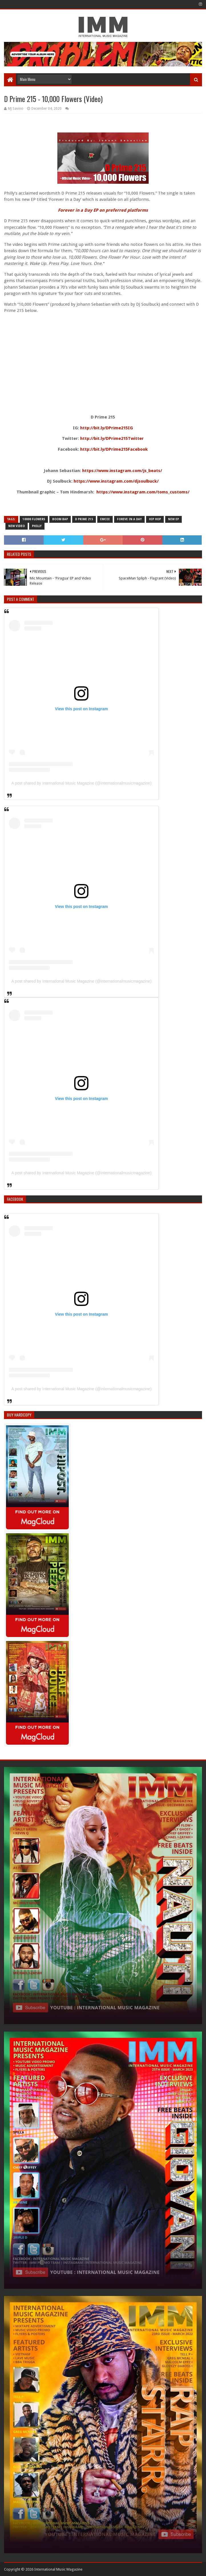  Describe the element at coordinates (129, 519) in the screenshot. I see `foreve in a day` at that location.